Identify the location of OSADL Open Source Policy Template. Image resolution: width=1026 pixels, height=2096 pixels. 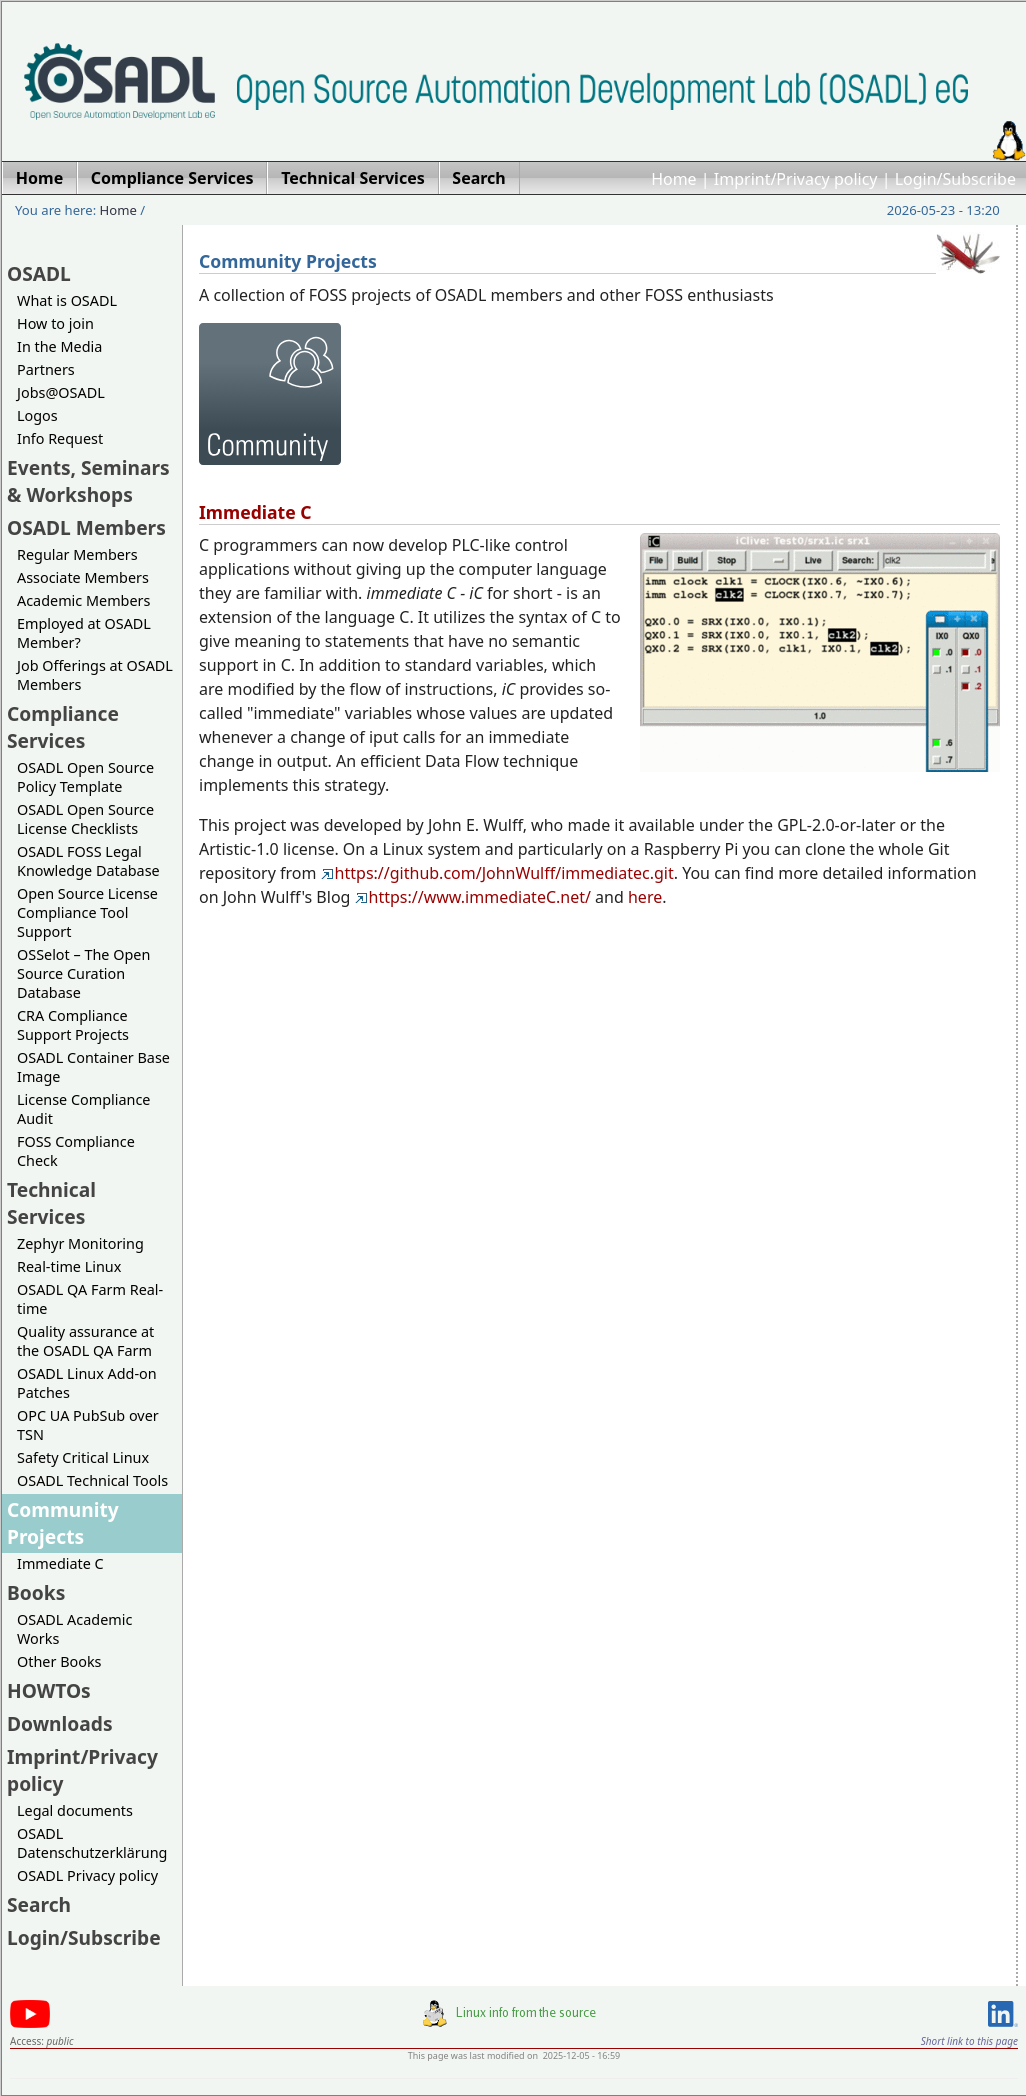
(85, 777).